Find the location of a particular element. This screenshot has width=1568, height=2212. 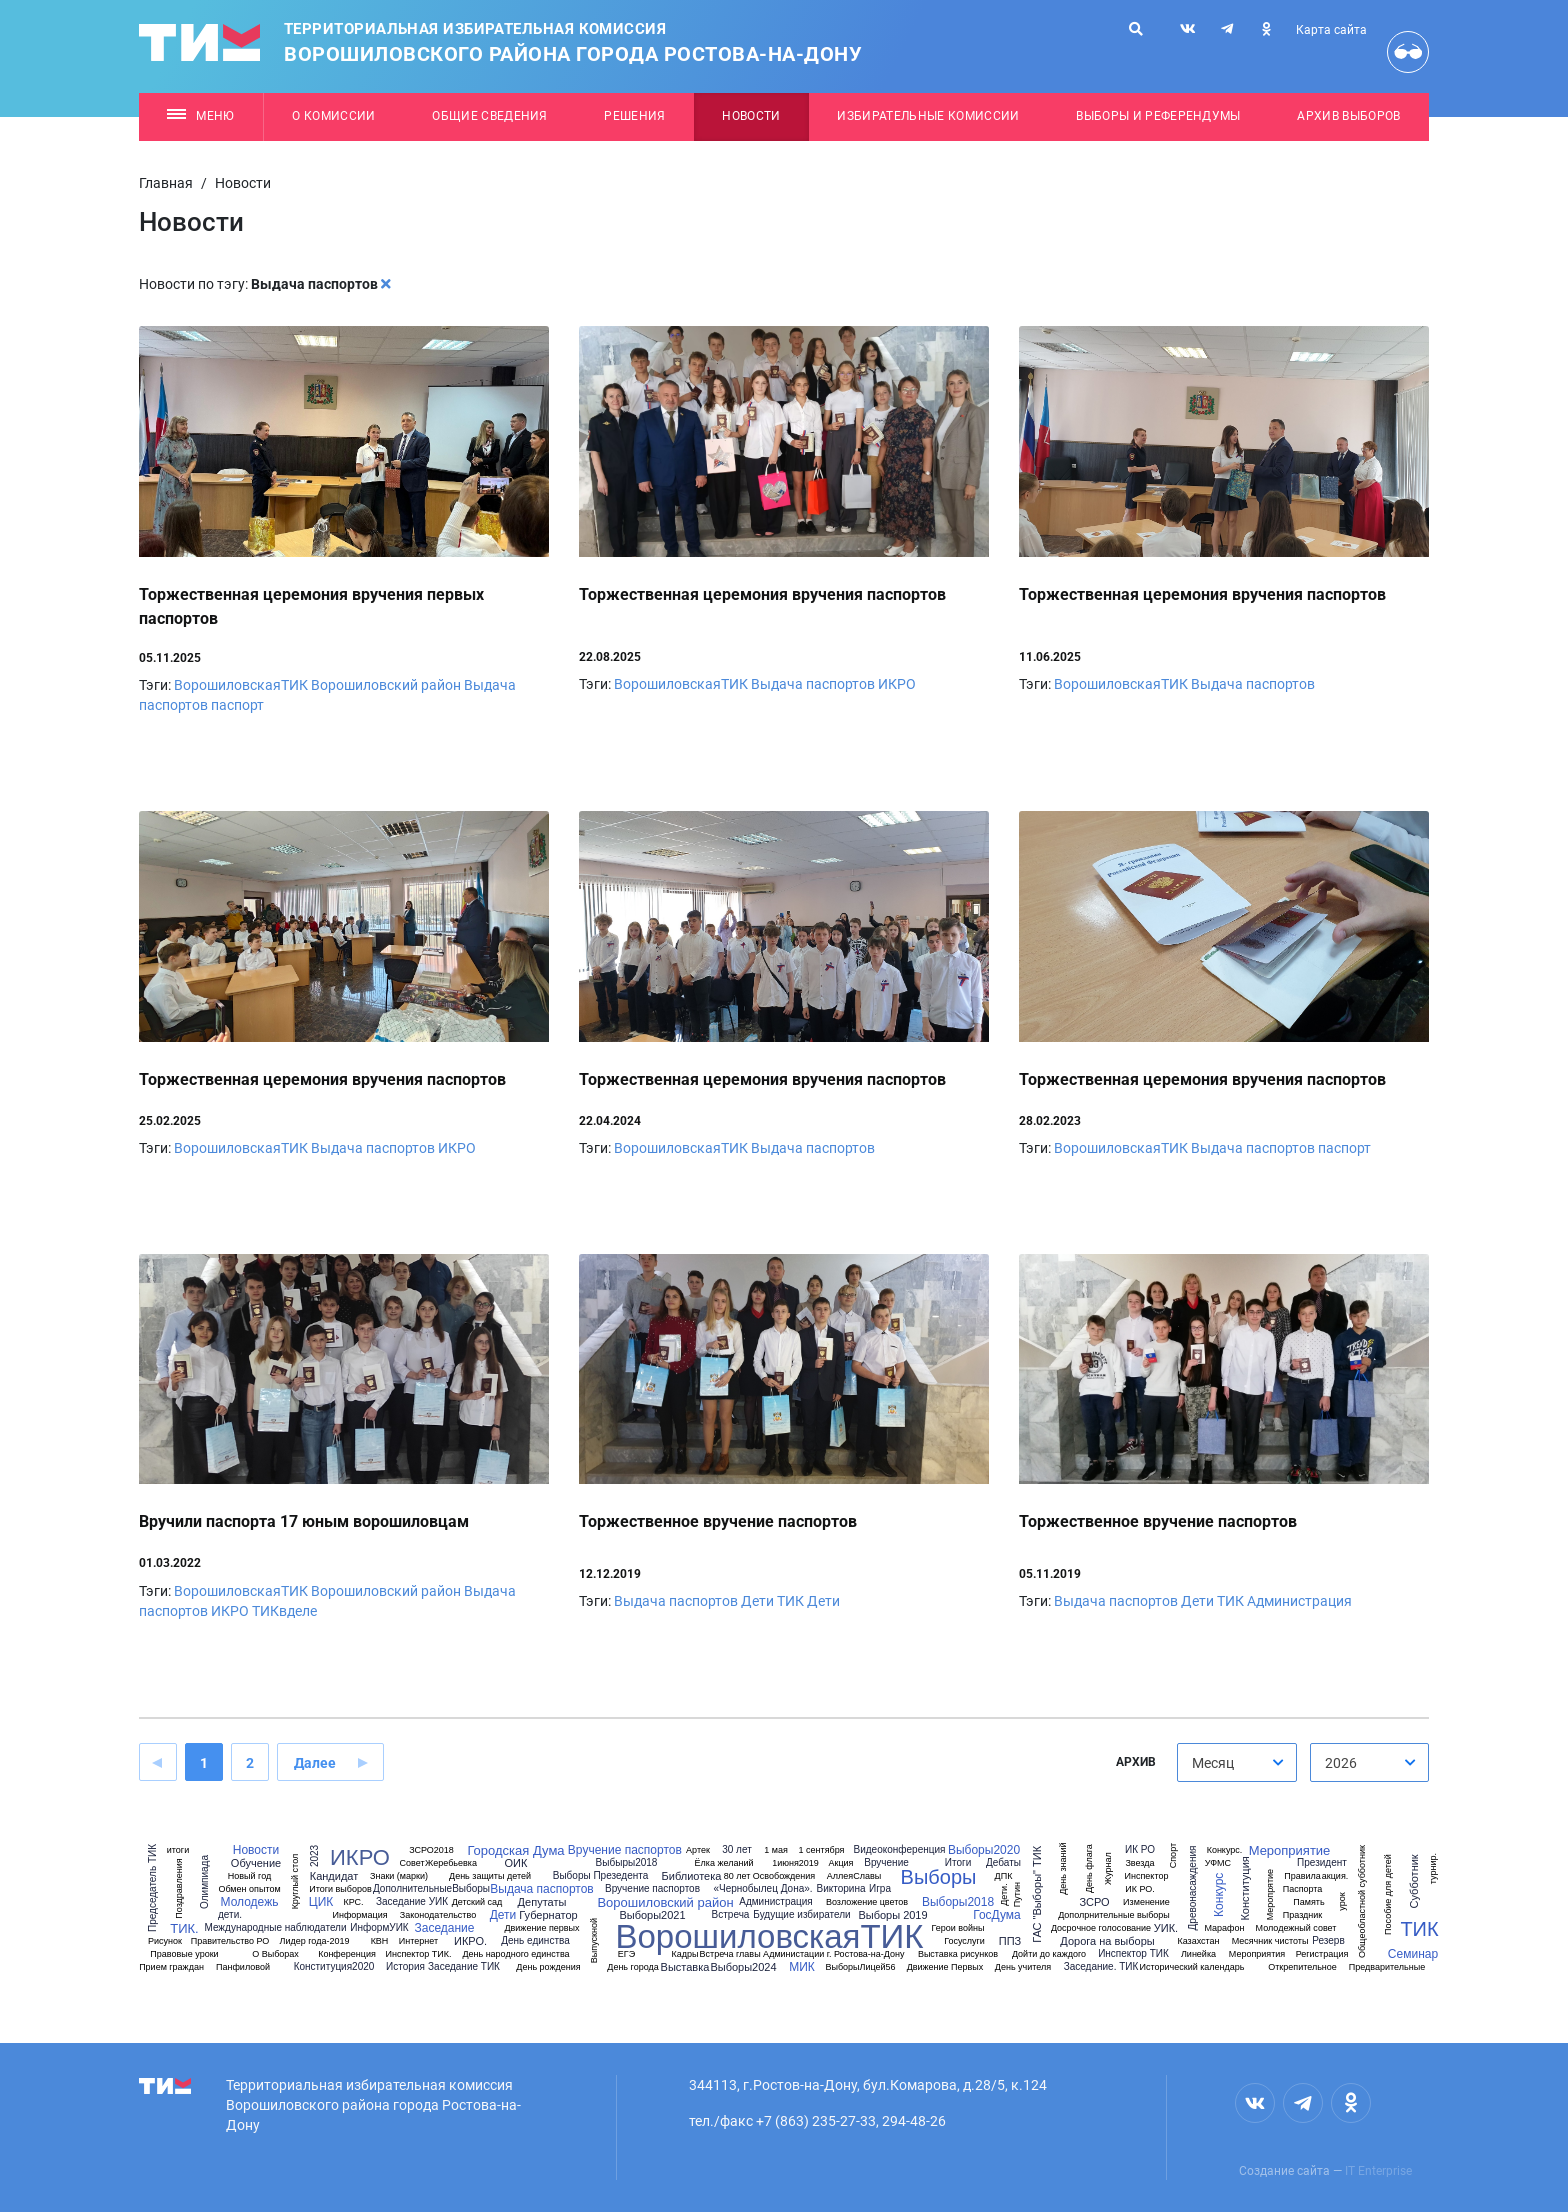

ВорошиловскаяТИК is located at coordinates (241, 685).